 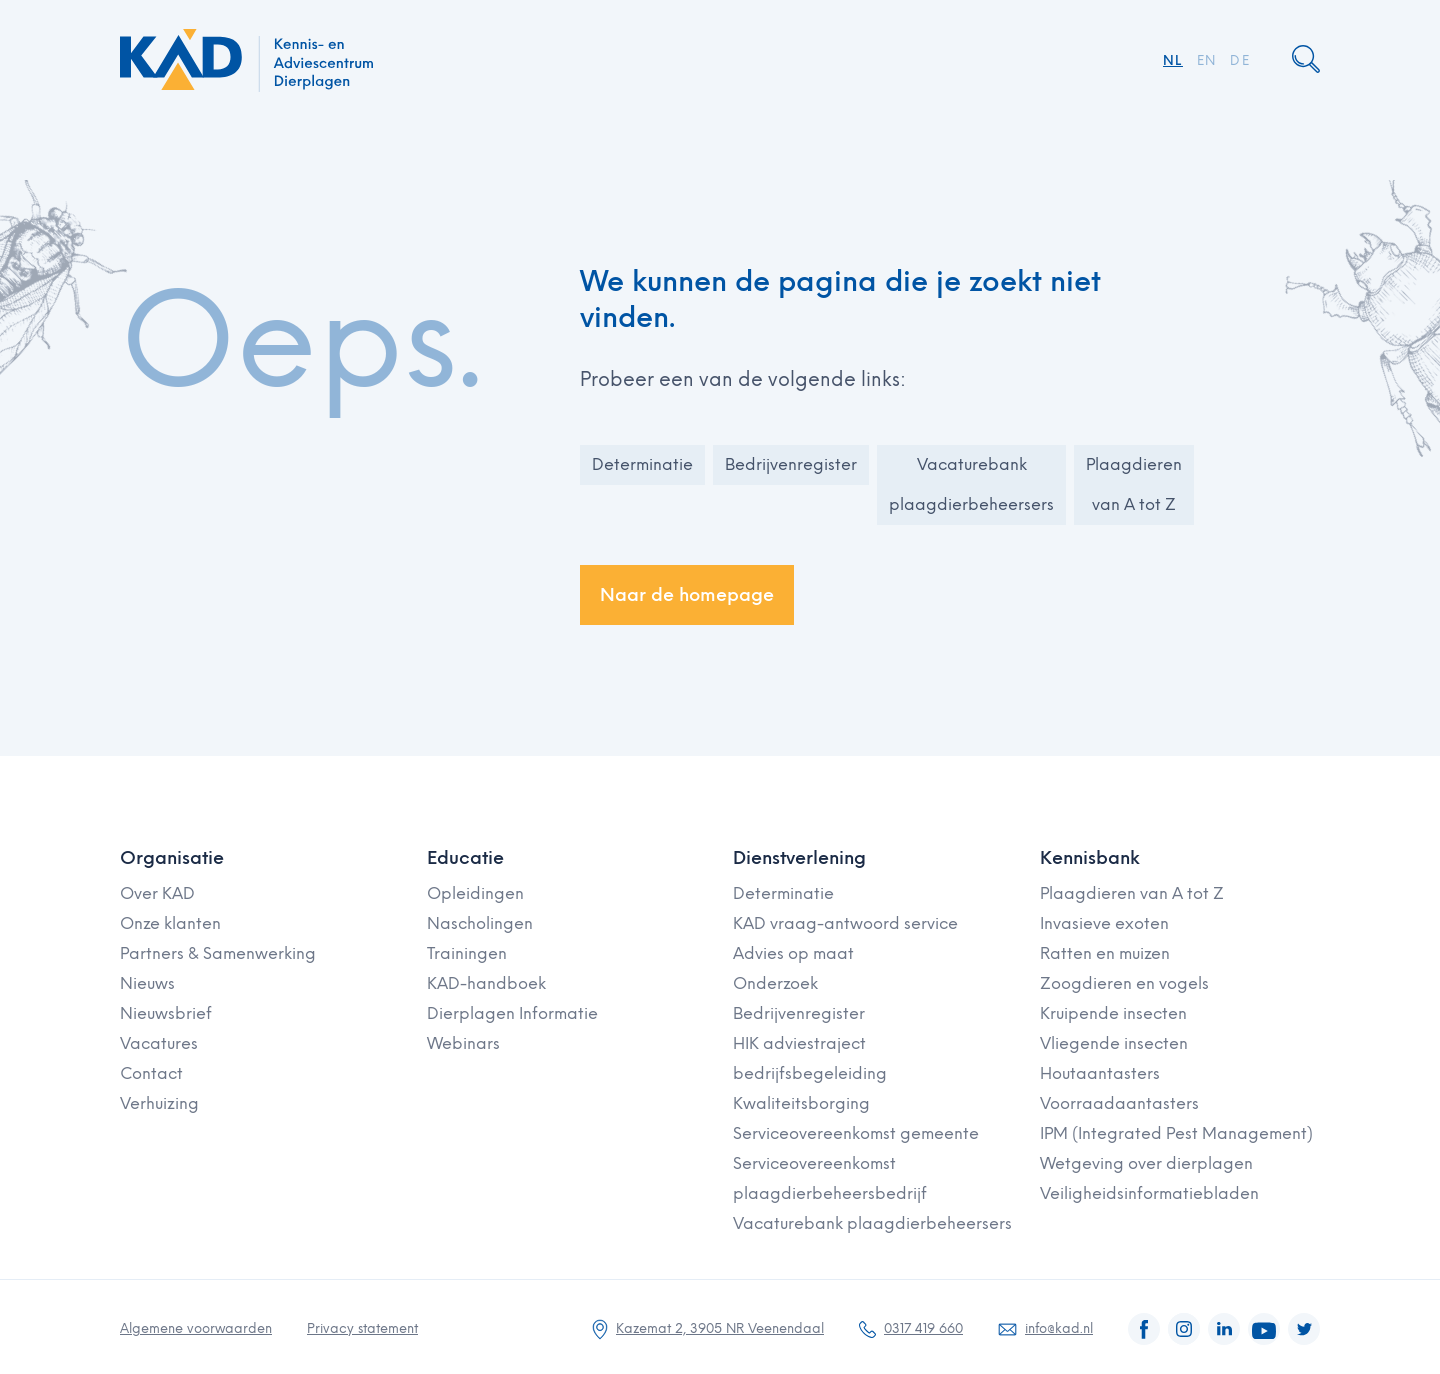 What do you see at coordinates (1104, 923) in the screenshot?
I see `Invasieve exoten` at bounding box center [1104, 923].